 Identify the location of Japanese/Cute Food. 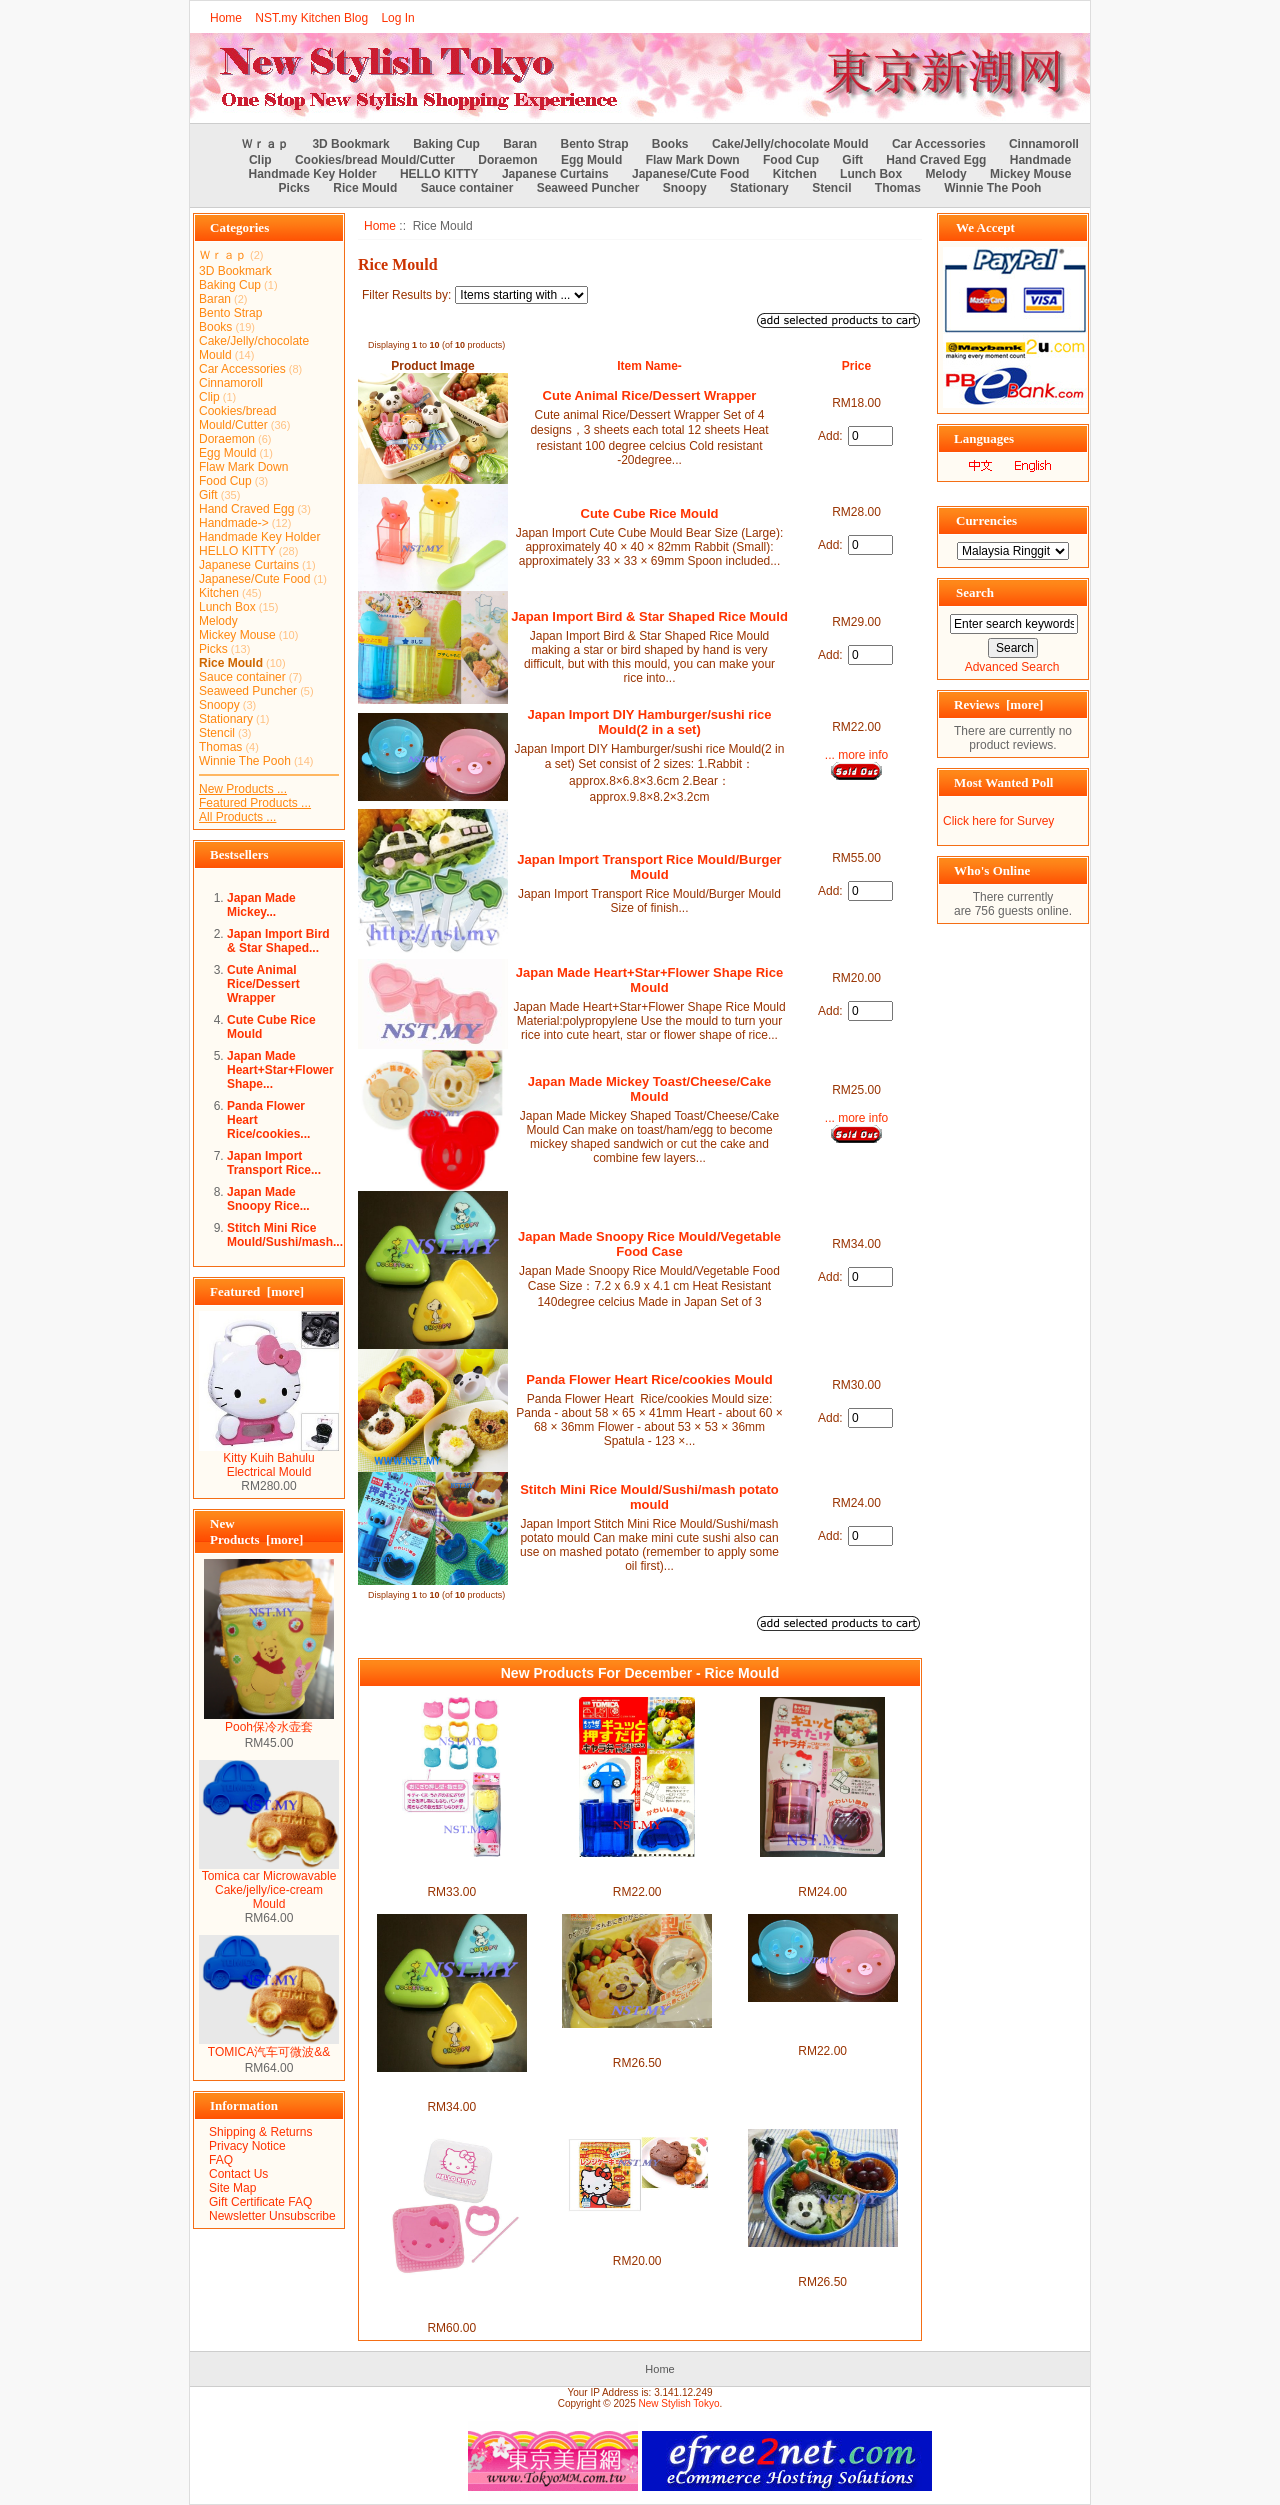
(690, 174).